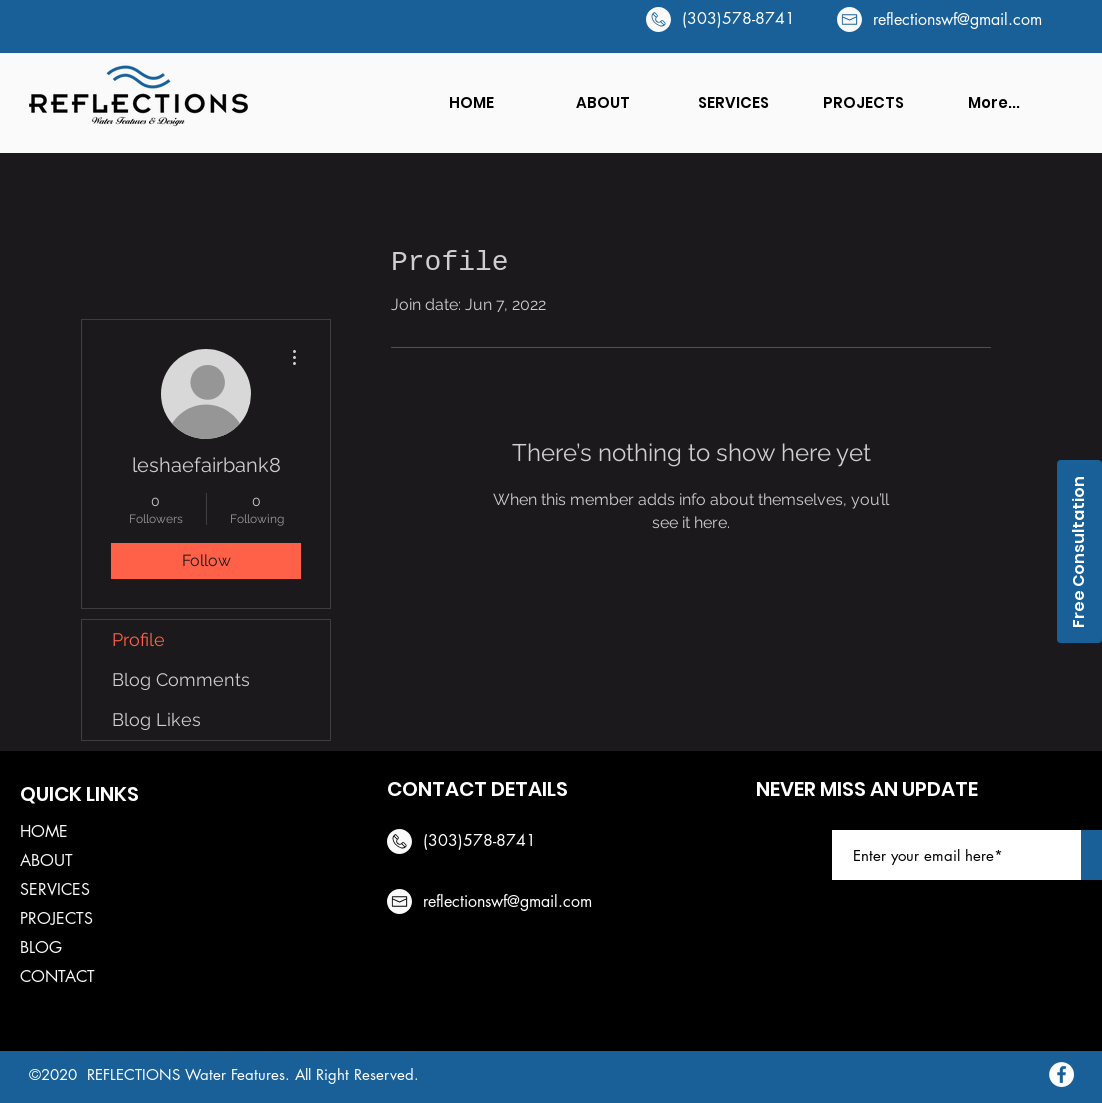 The image size is (1102, 1103). Describe the element at coordinates (1061, 1074) in the screenshot. I see `[Facebook]` at that location.